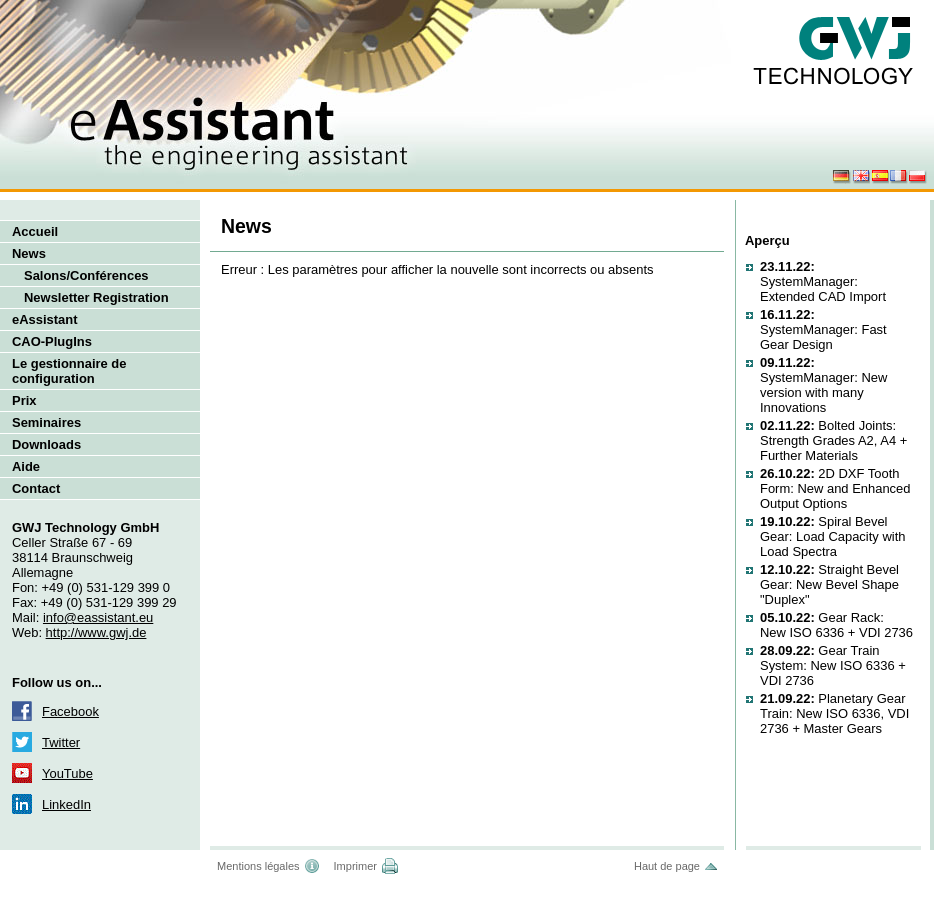 The image size is (934, 906). What do you see at coordinates (69, 371) in the screenshot?
I see `Le gestionnaire de configuration` at bounding box center [69, 371].